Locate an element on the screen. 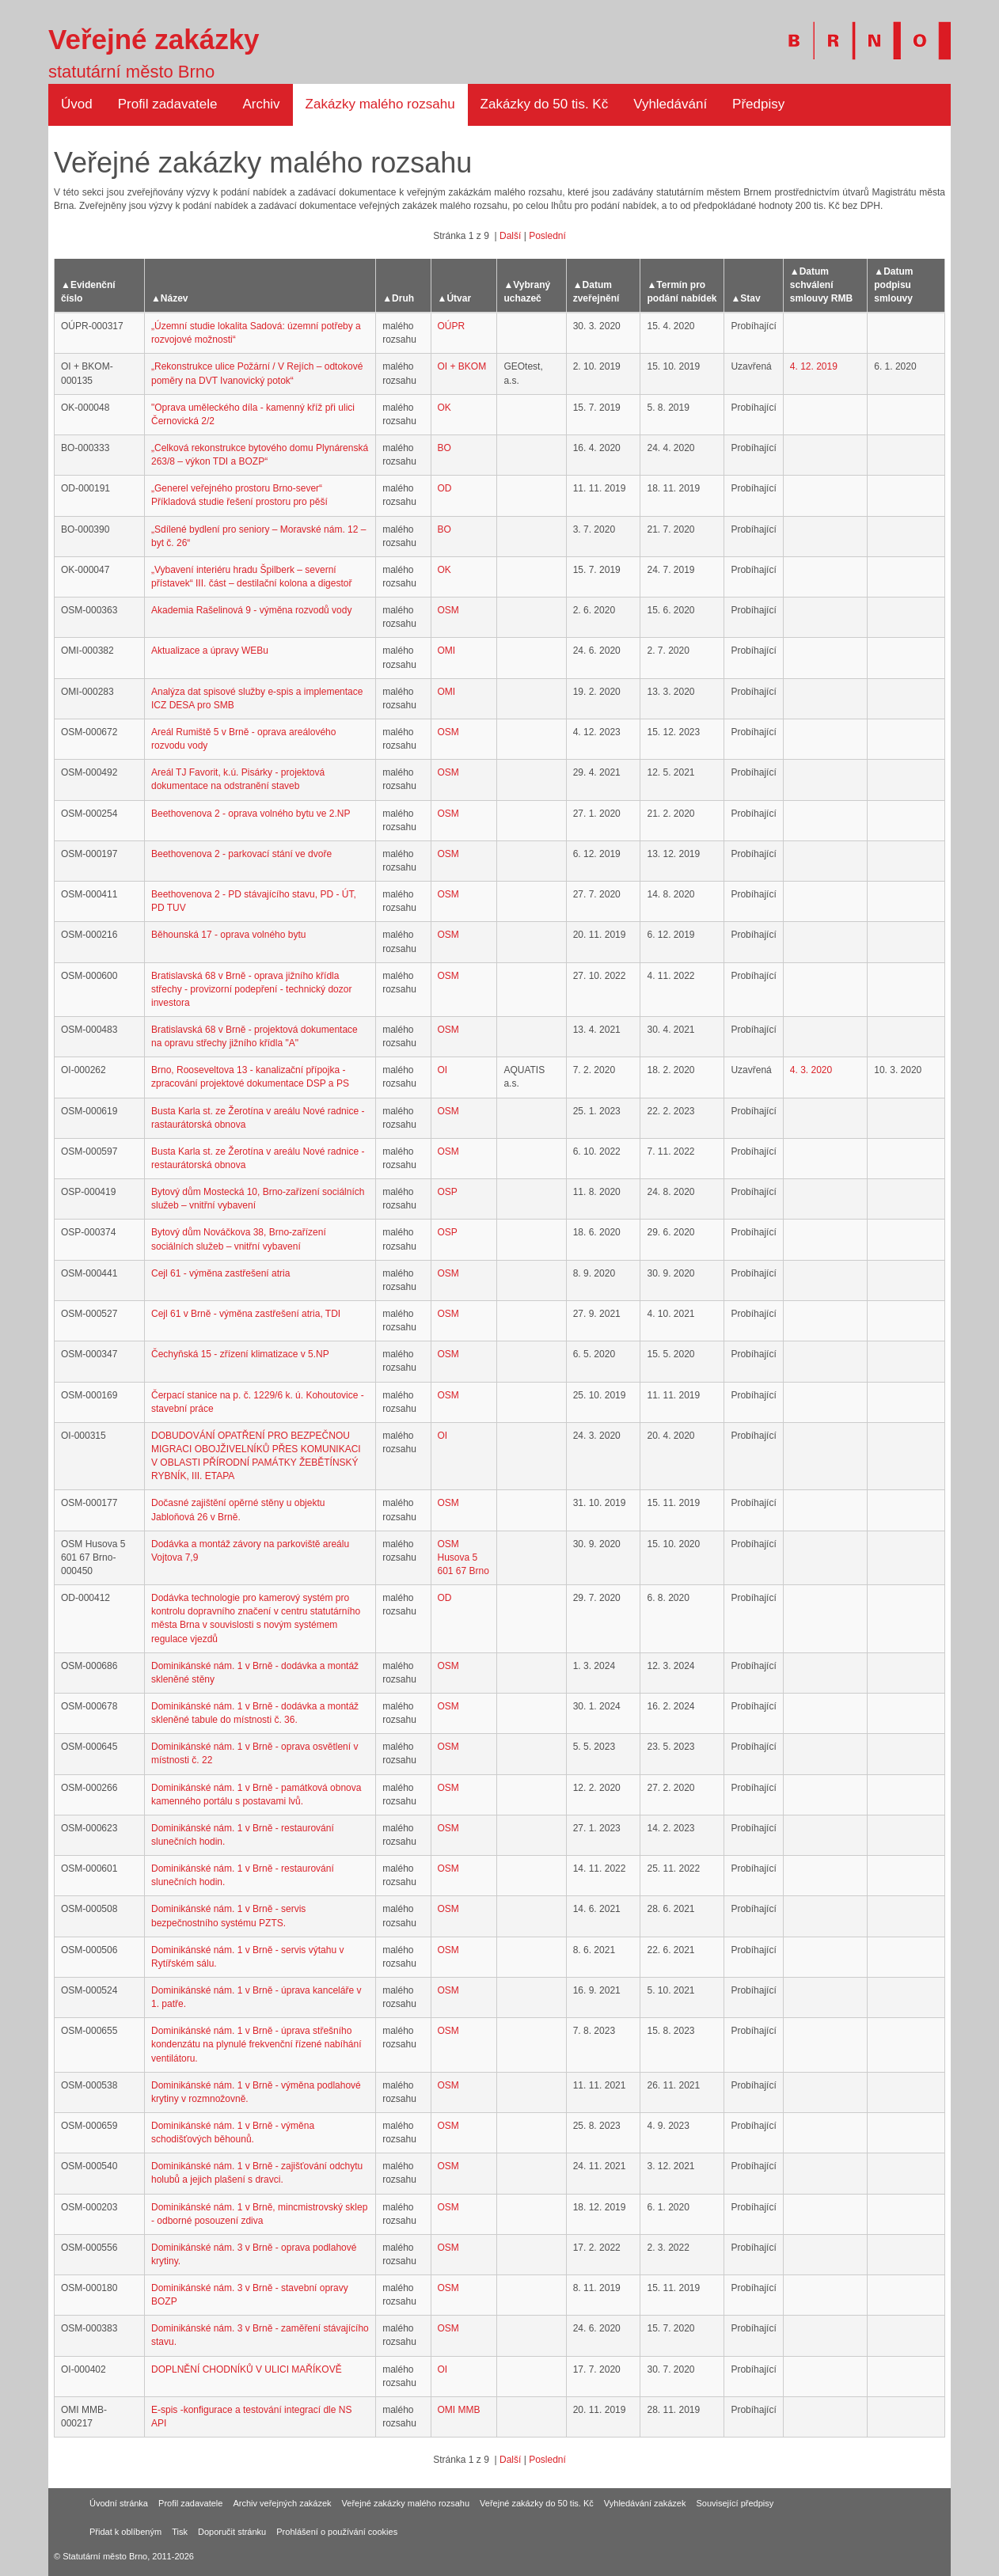 The image size is (999, 2576). Stav is located at coordinates (750, 298).